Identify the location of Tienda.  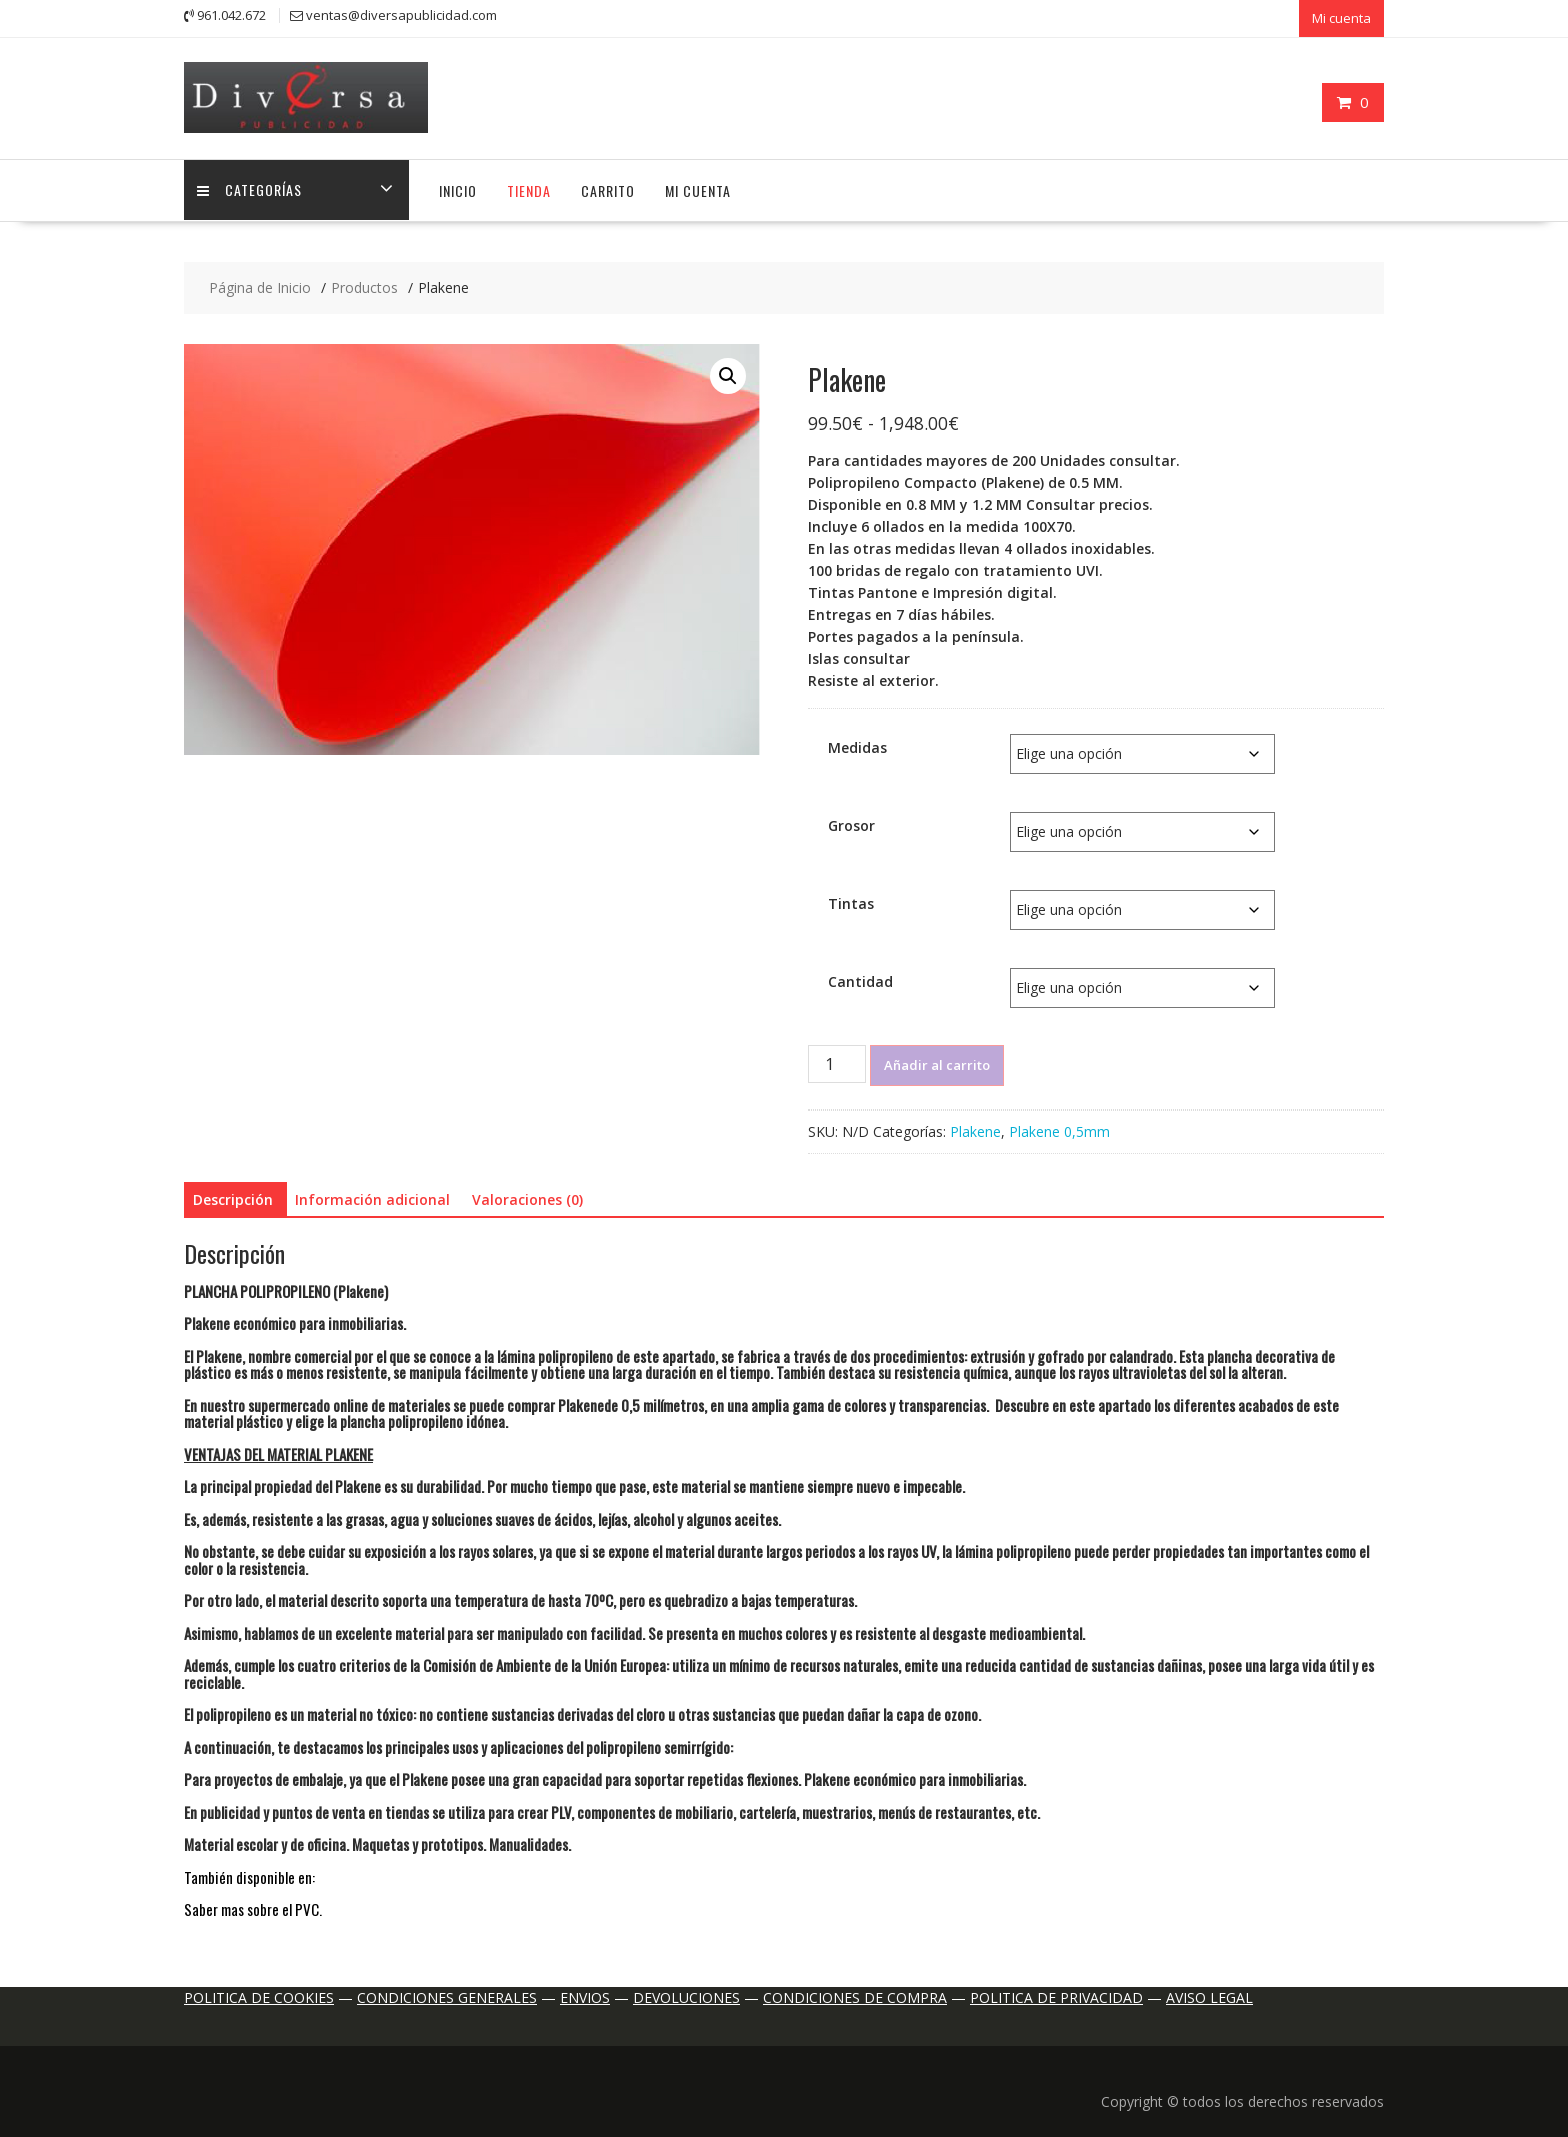
(529, 184).